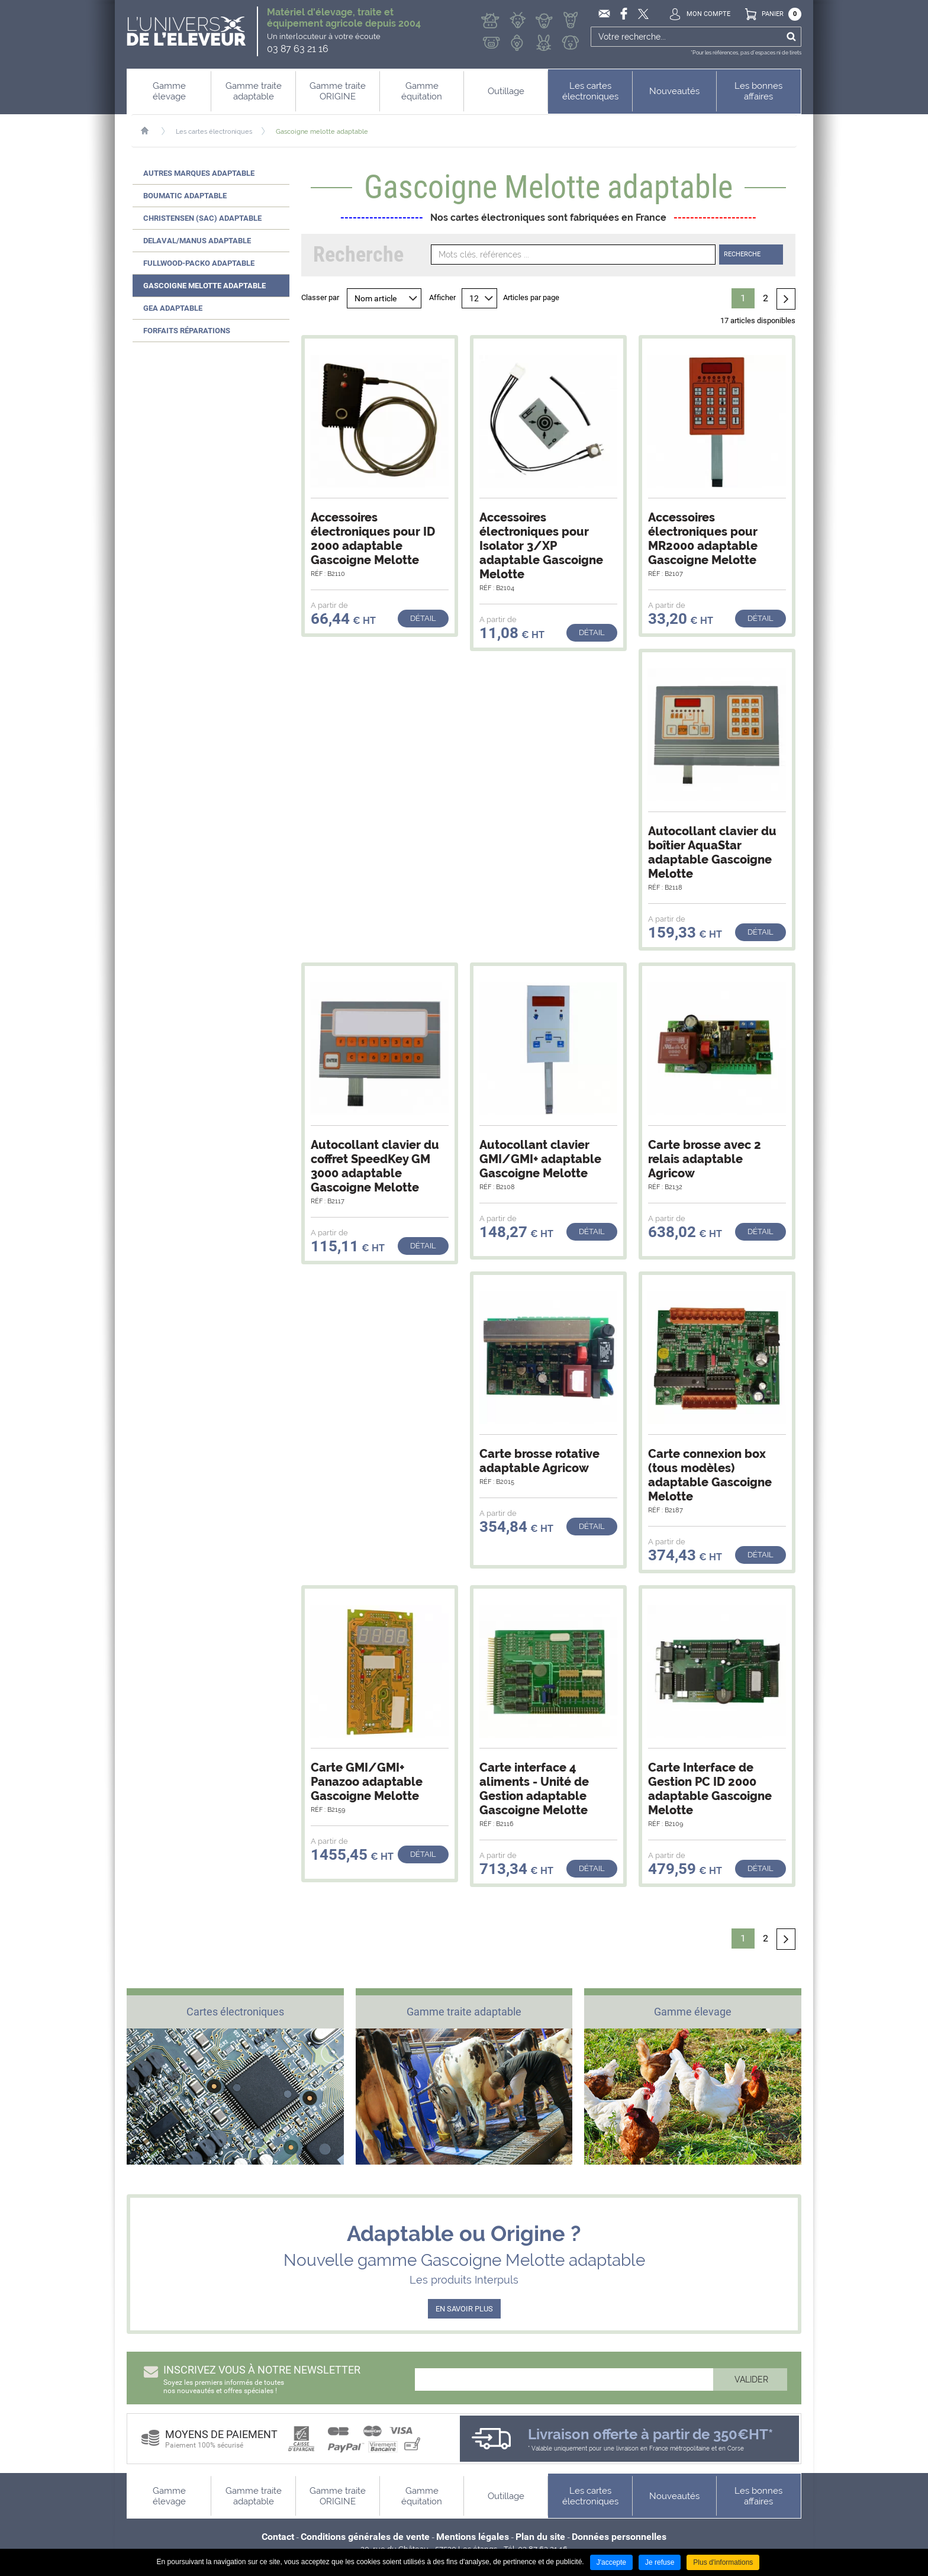  What do you see at coordinates (197, 240) in the screenshot?
I see `Delaval/Manus adaptable` at bounding box center [197, 240].